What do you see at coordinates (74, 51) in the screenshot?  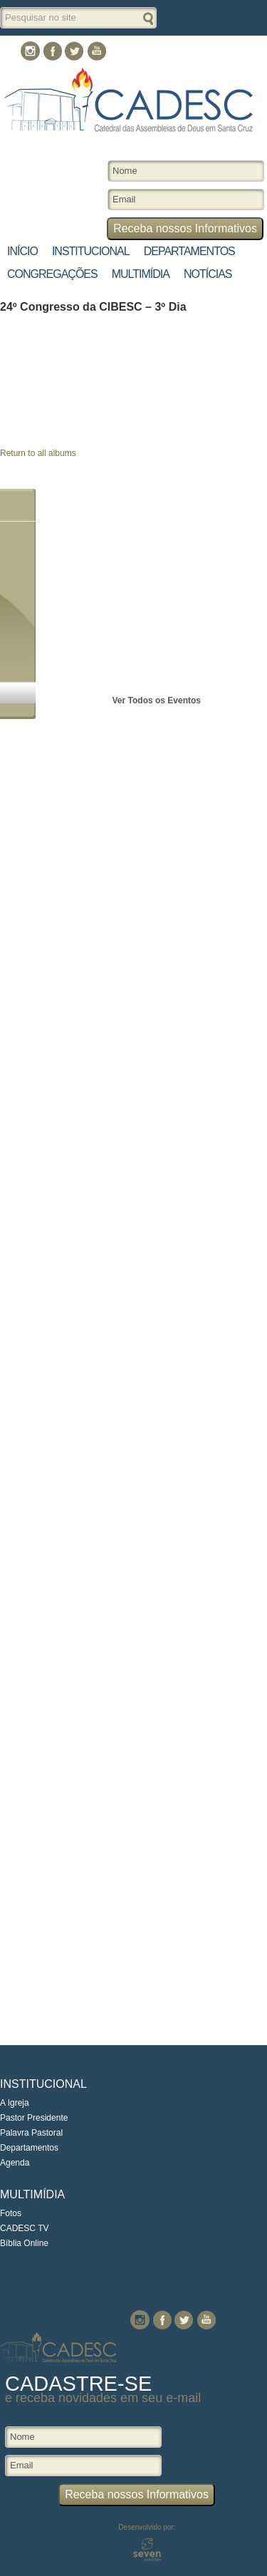 I see `Twitter` at bounding box center [74, 51].